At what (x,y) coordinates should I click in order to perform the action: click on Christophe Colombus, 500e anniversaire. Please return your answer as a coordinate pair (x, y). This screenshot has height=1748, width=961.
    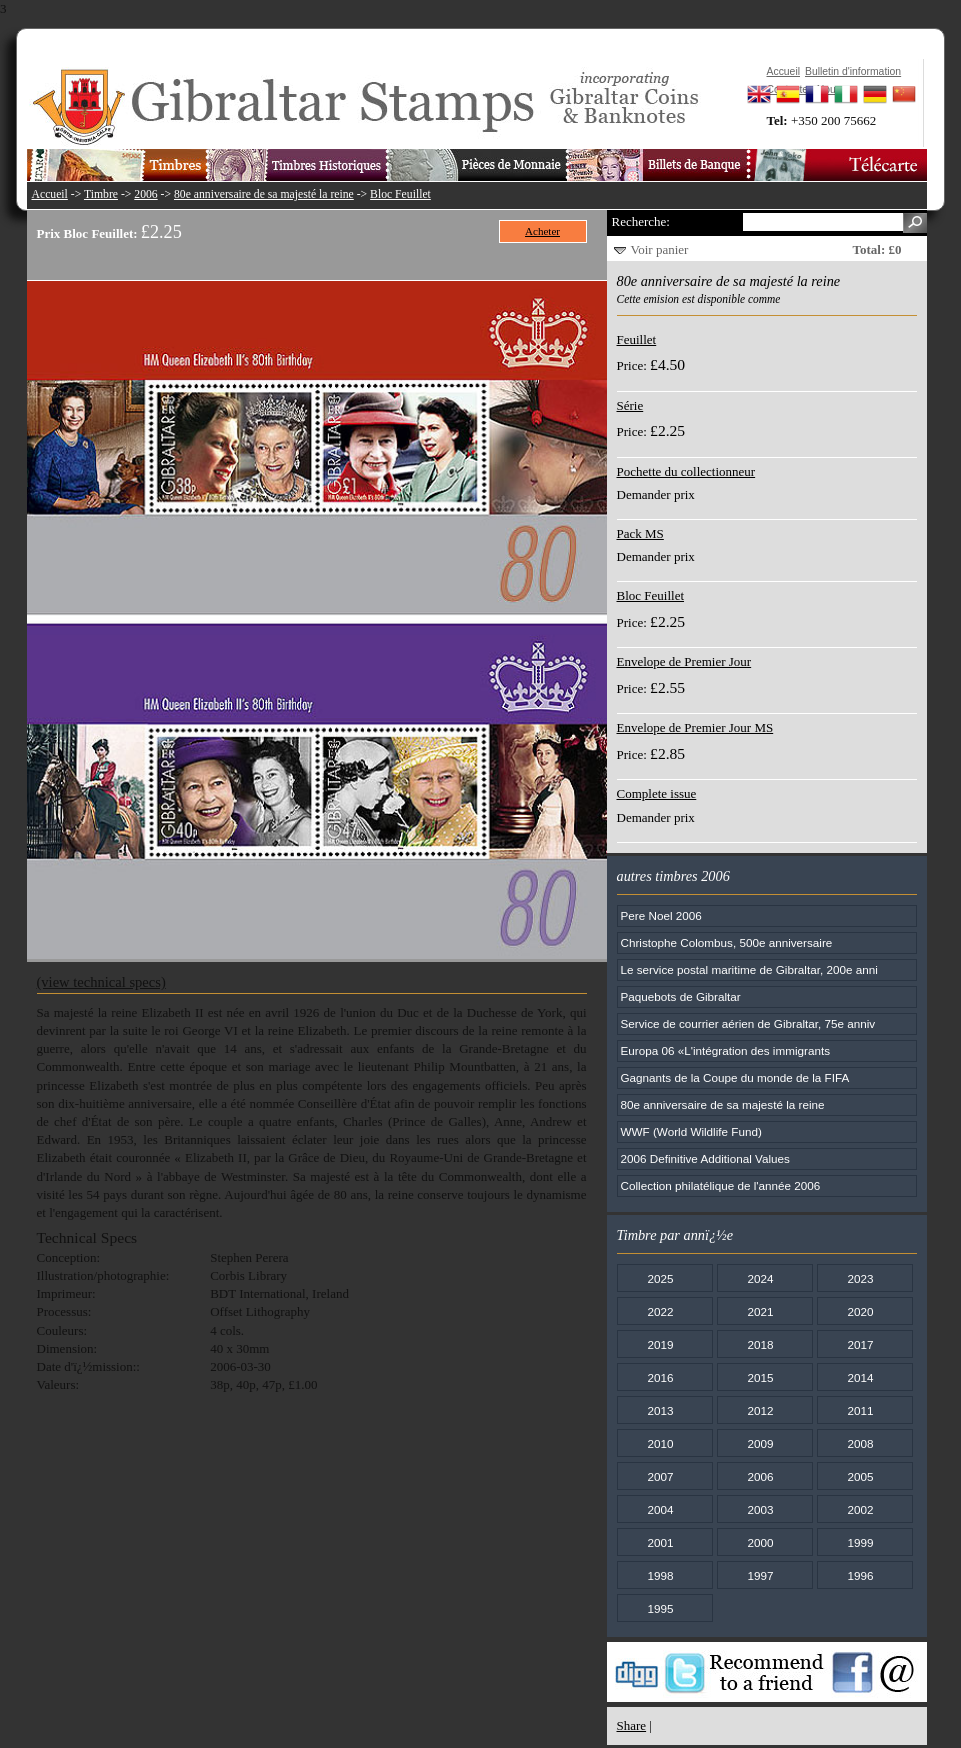
    Looking at the image, I should click on (727, 942).